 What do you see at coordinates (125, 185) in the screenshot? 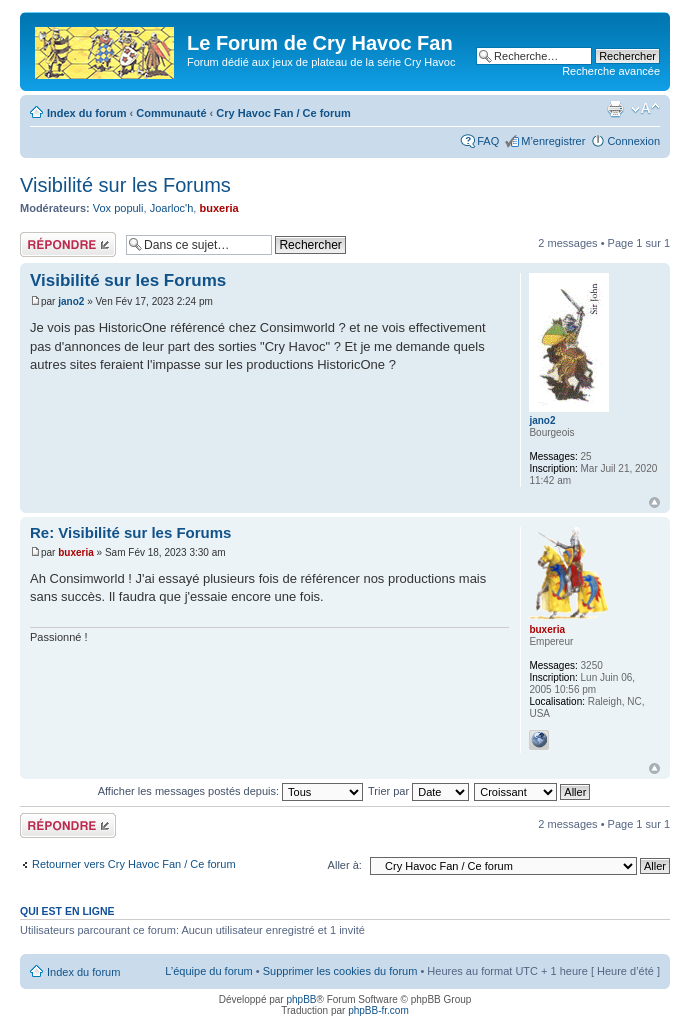
I see `Visibilité sur les Forums` at bounding box center [125, 185].